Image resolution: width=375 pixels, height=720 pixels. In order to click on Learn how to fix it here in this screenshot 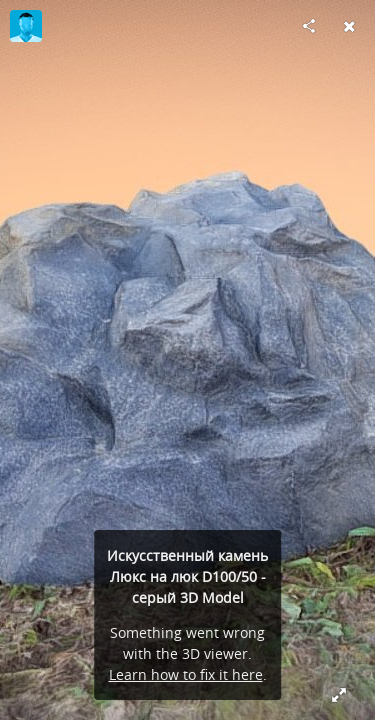, I will do `click(186, 674)`.